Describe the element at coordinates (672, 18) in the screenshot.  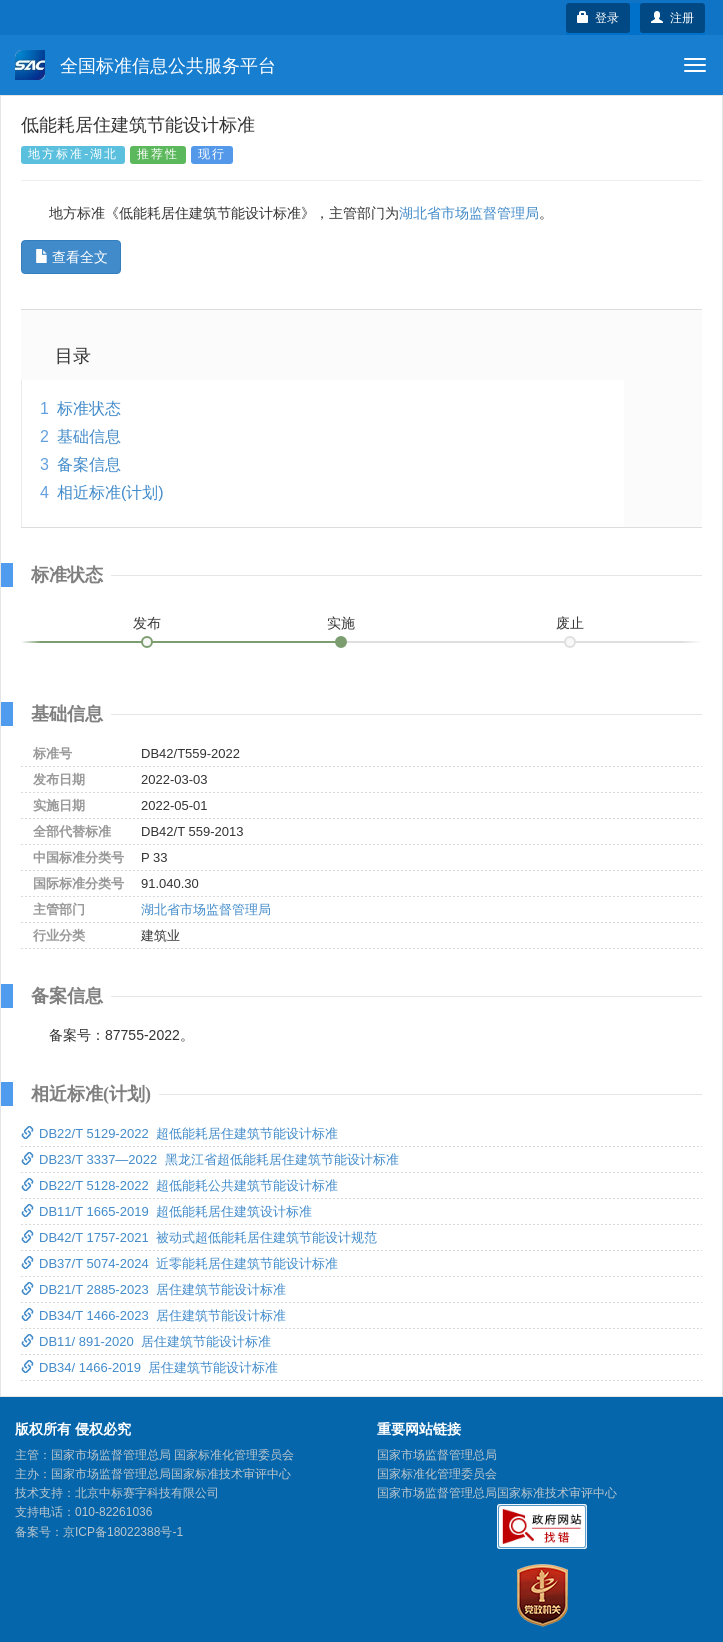
I see `注册` at that location.